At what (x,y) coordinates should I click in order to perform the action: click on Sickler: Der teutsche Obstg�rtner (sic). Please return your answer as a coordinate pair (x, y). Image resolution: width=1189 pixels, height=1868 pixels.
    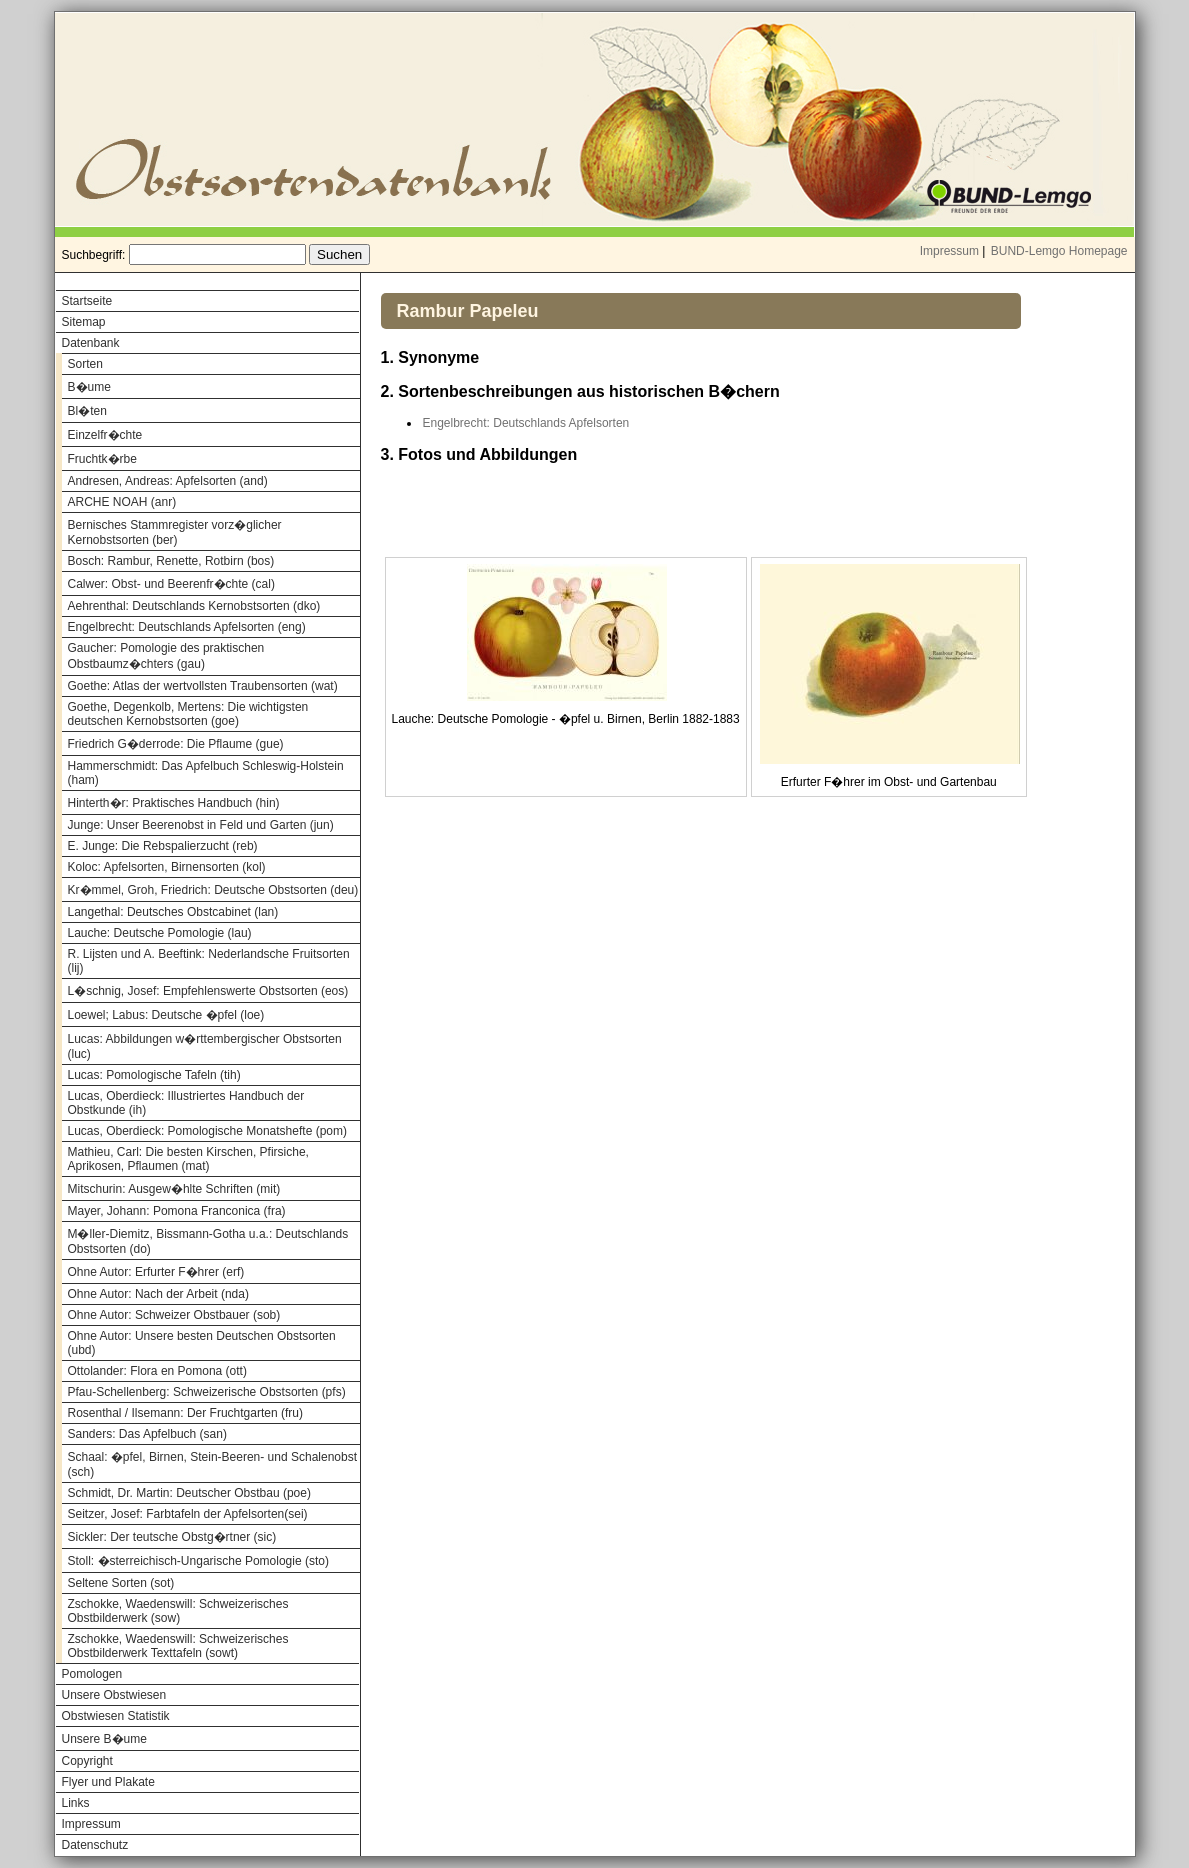
    Looking at the image, I should click on (172, 1537).